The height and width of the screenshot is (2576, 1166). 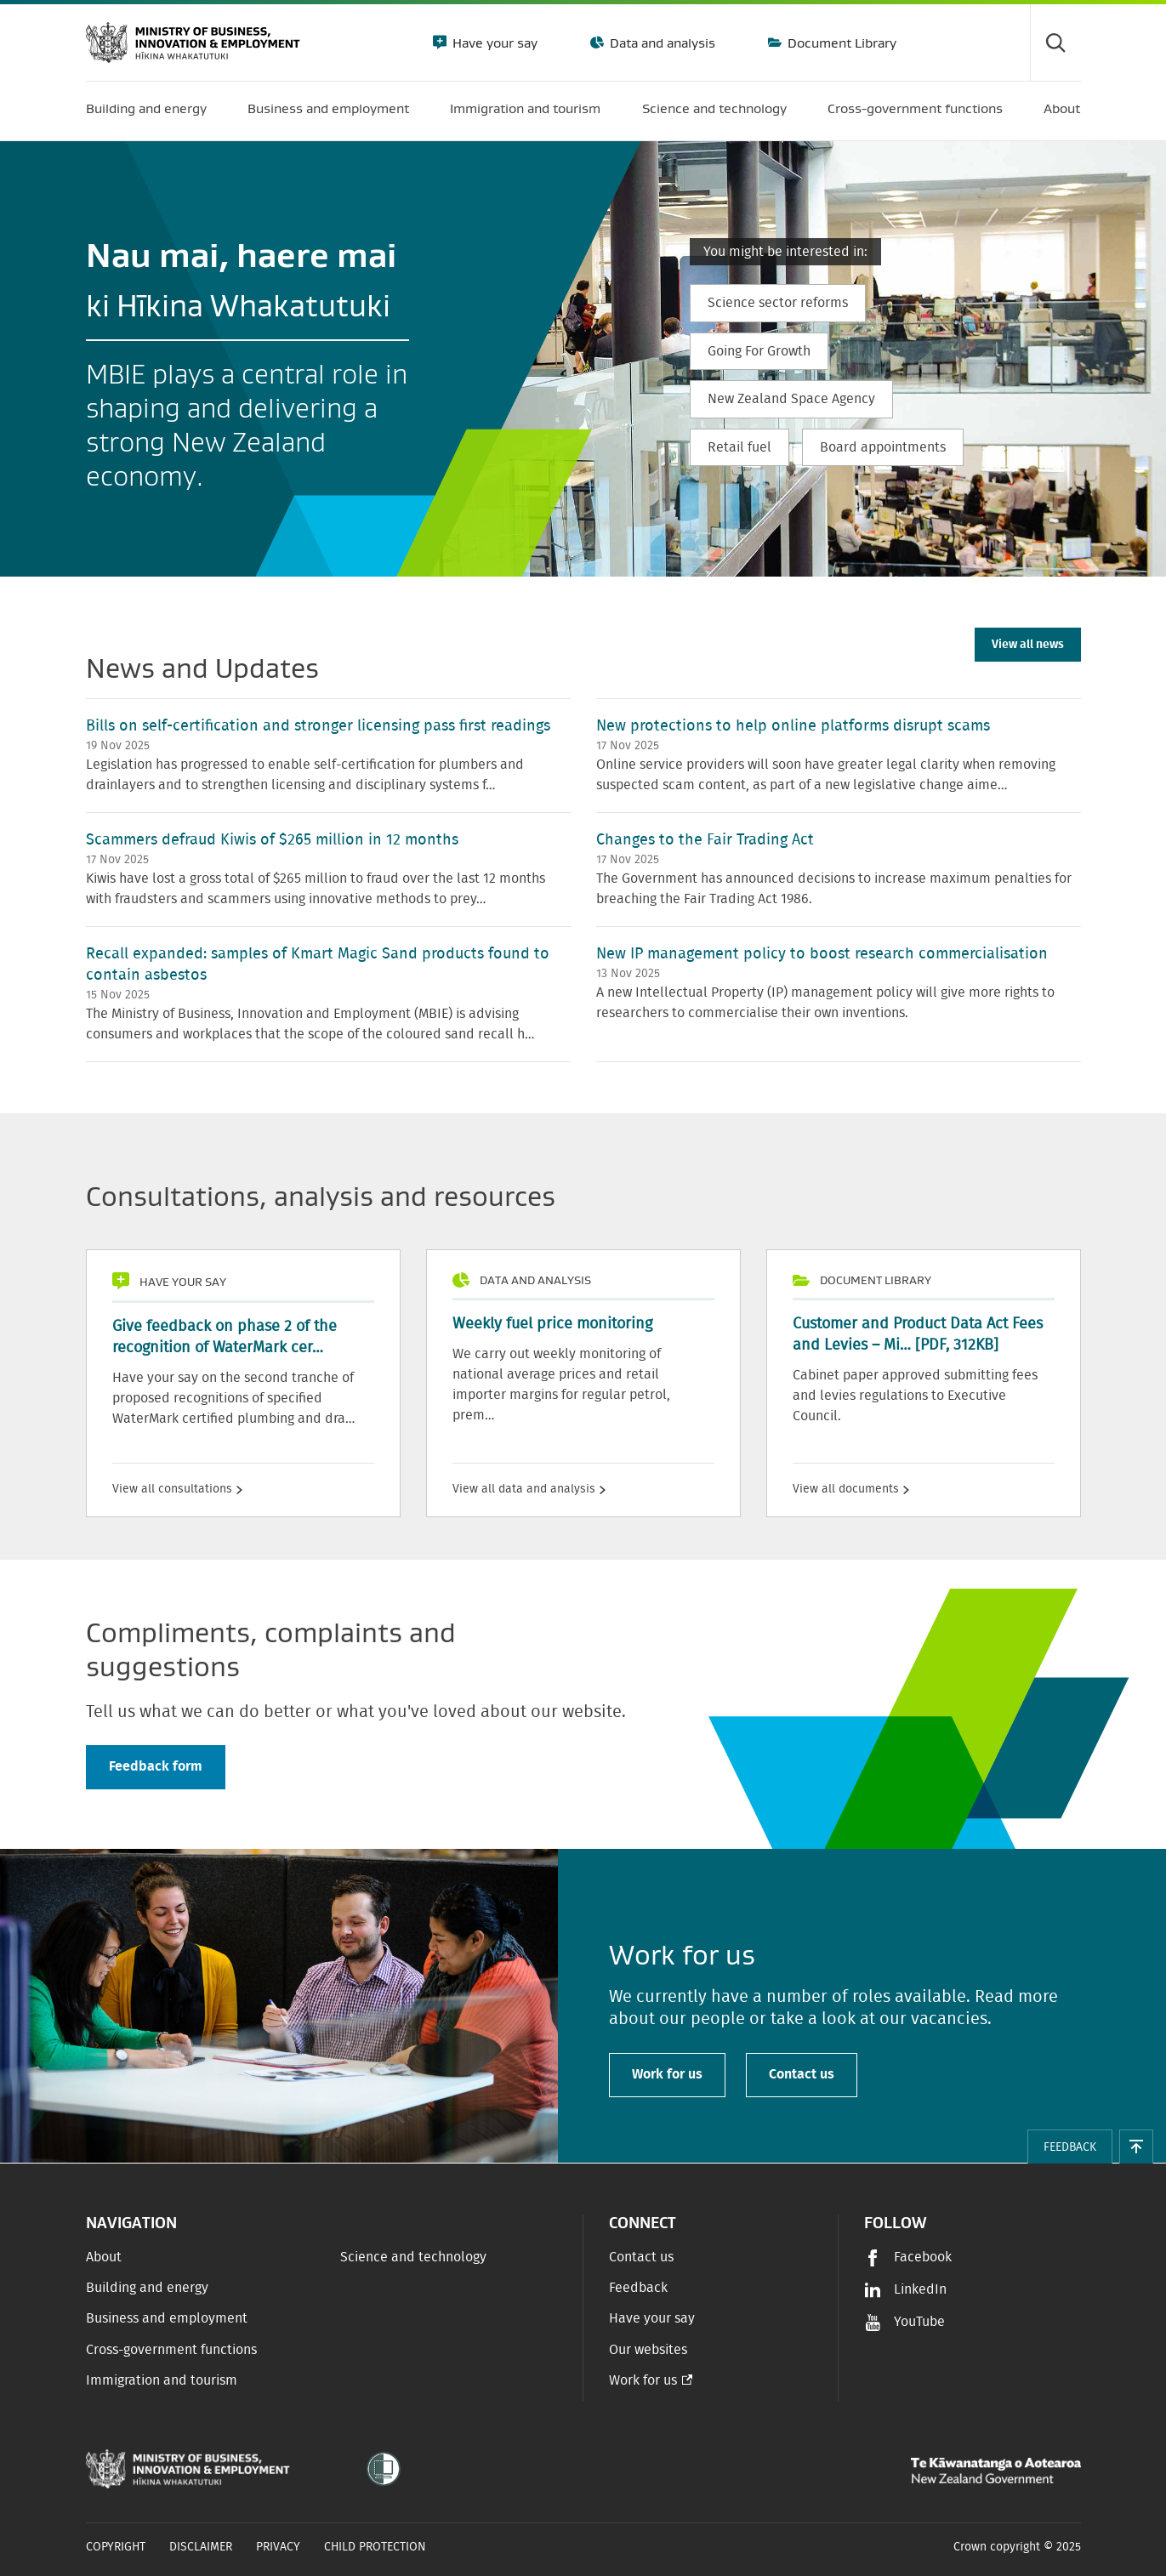 I want to click on Cross-government functions, so click(x=171, y=2350).